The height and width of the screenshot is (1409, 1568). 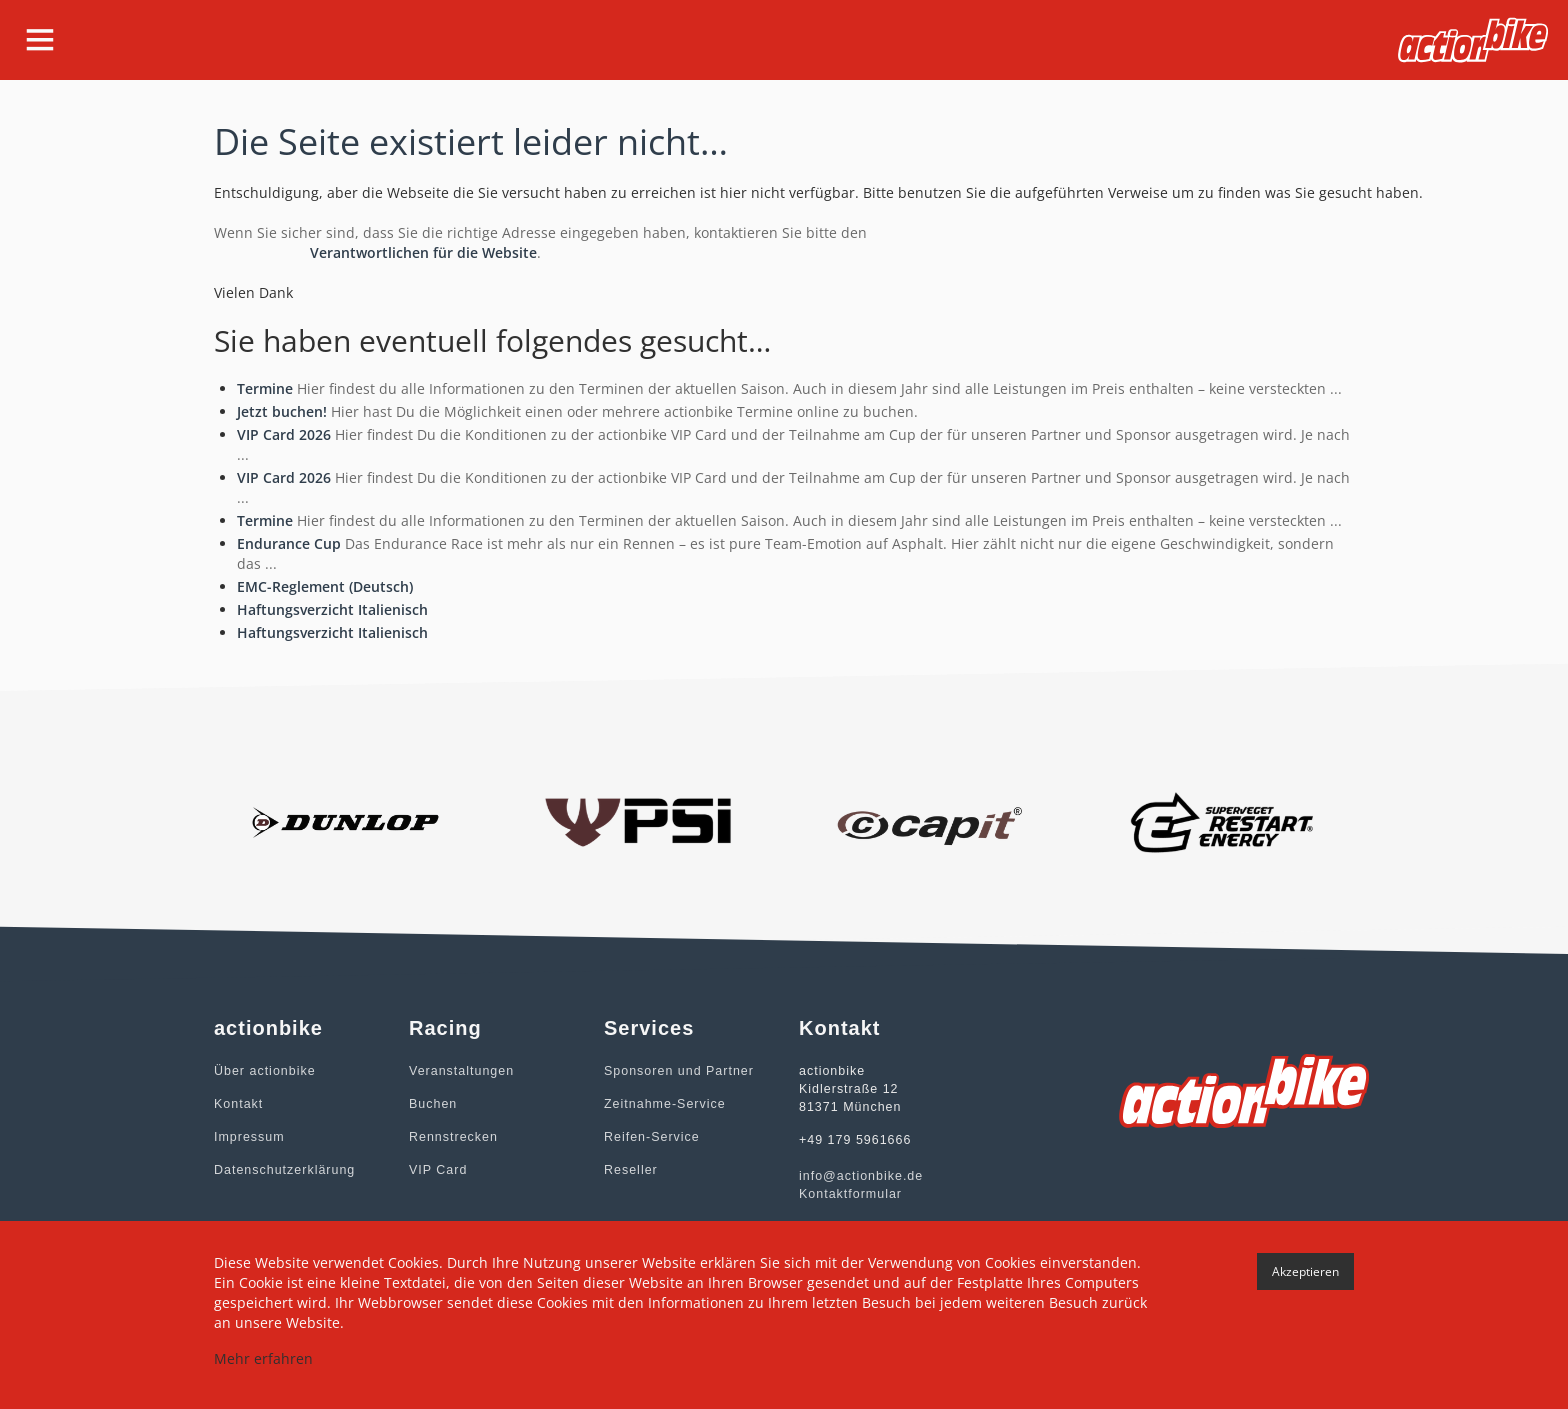 What do you see at coordinates (650, 1137) in the screenshot?
I see `Reifen-Service` at bounding box center [650, 1137].